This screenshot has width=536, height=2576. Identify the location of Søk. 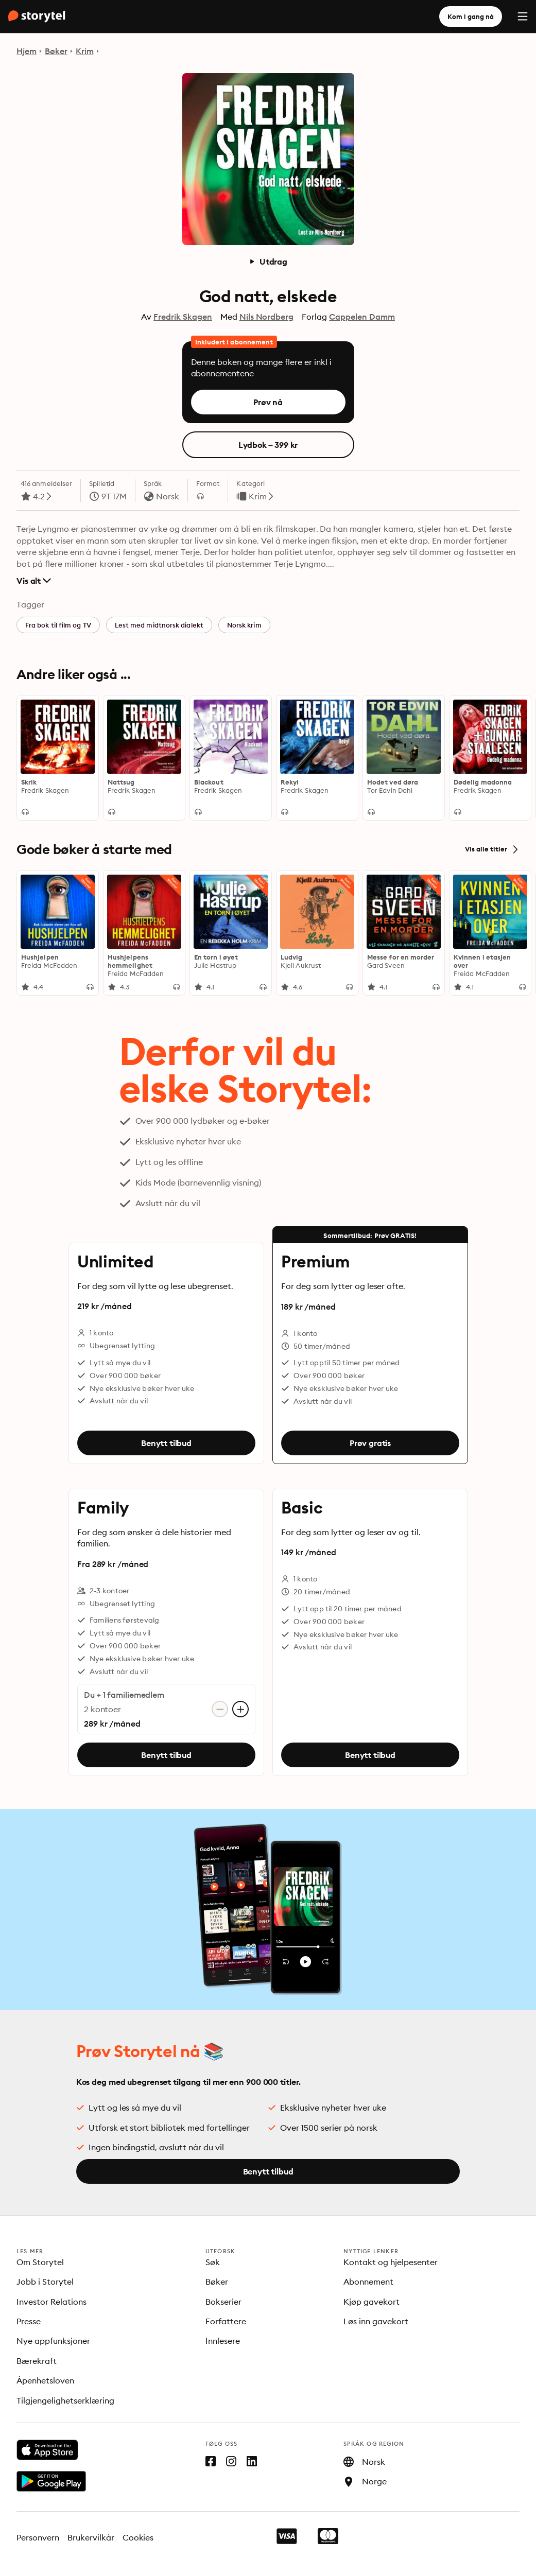
(212, 2262).